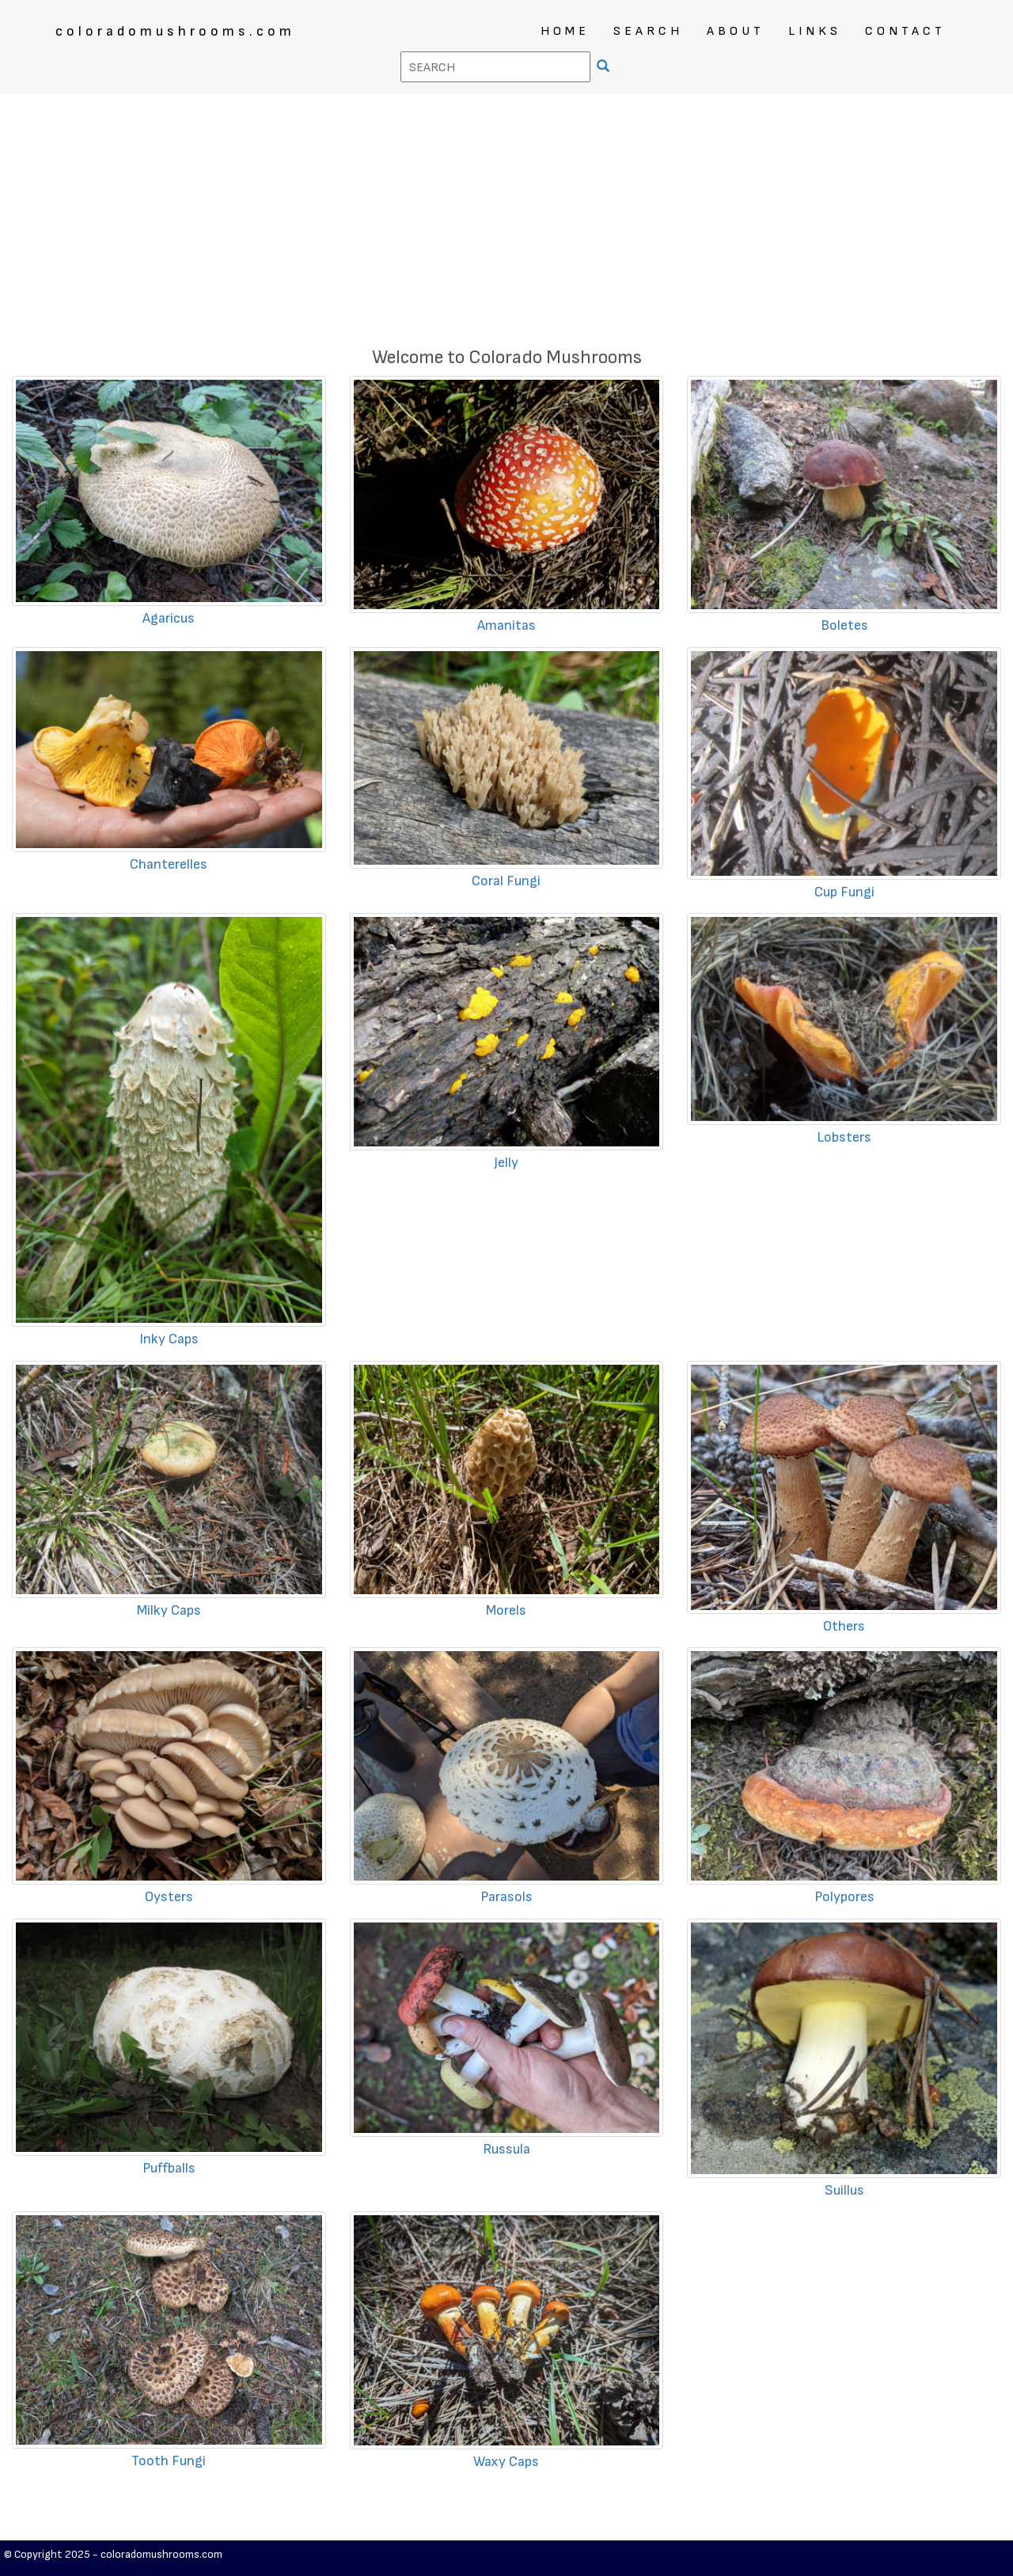 The height and width of the screenshot is (2576, 1013). Describe the element at coordinates (565, 31) in the screenshot. I see `HOME` at that location.